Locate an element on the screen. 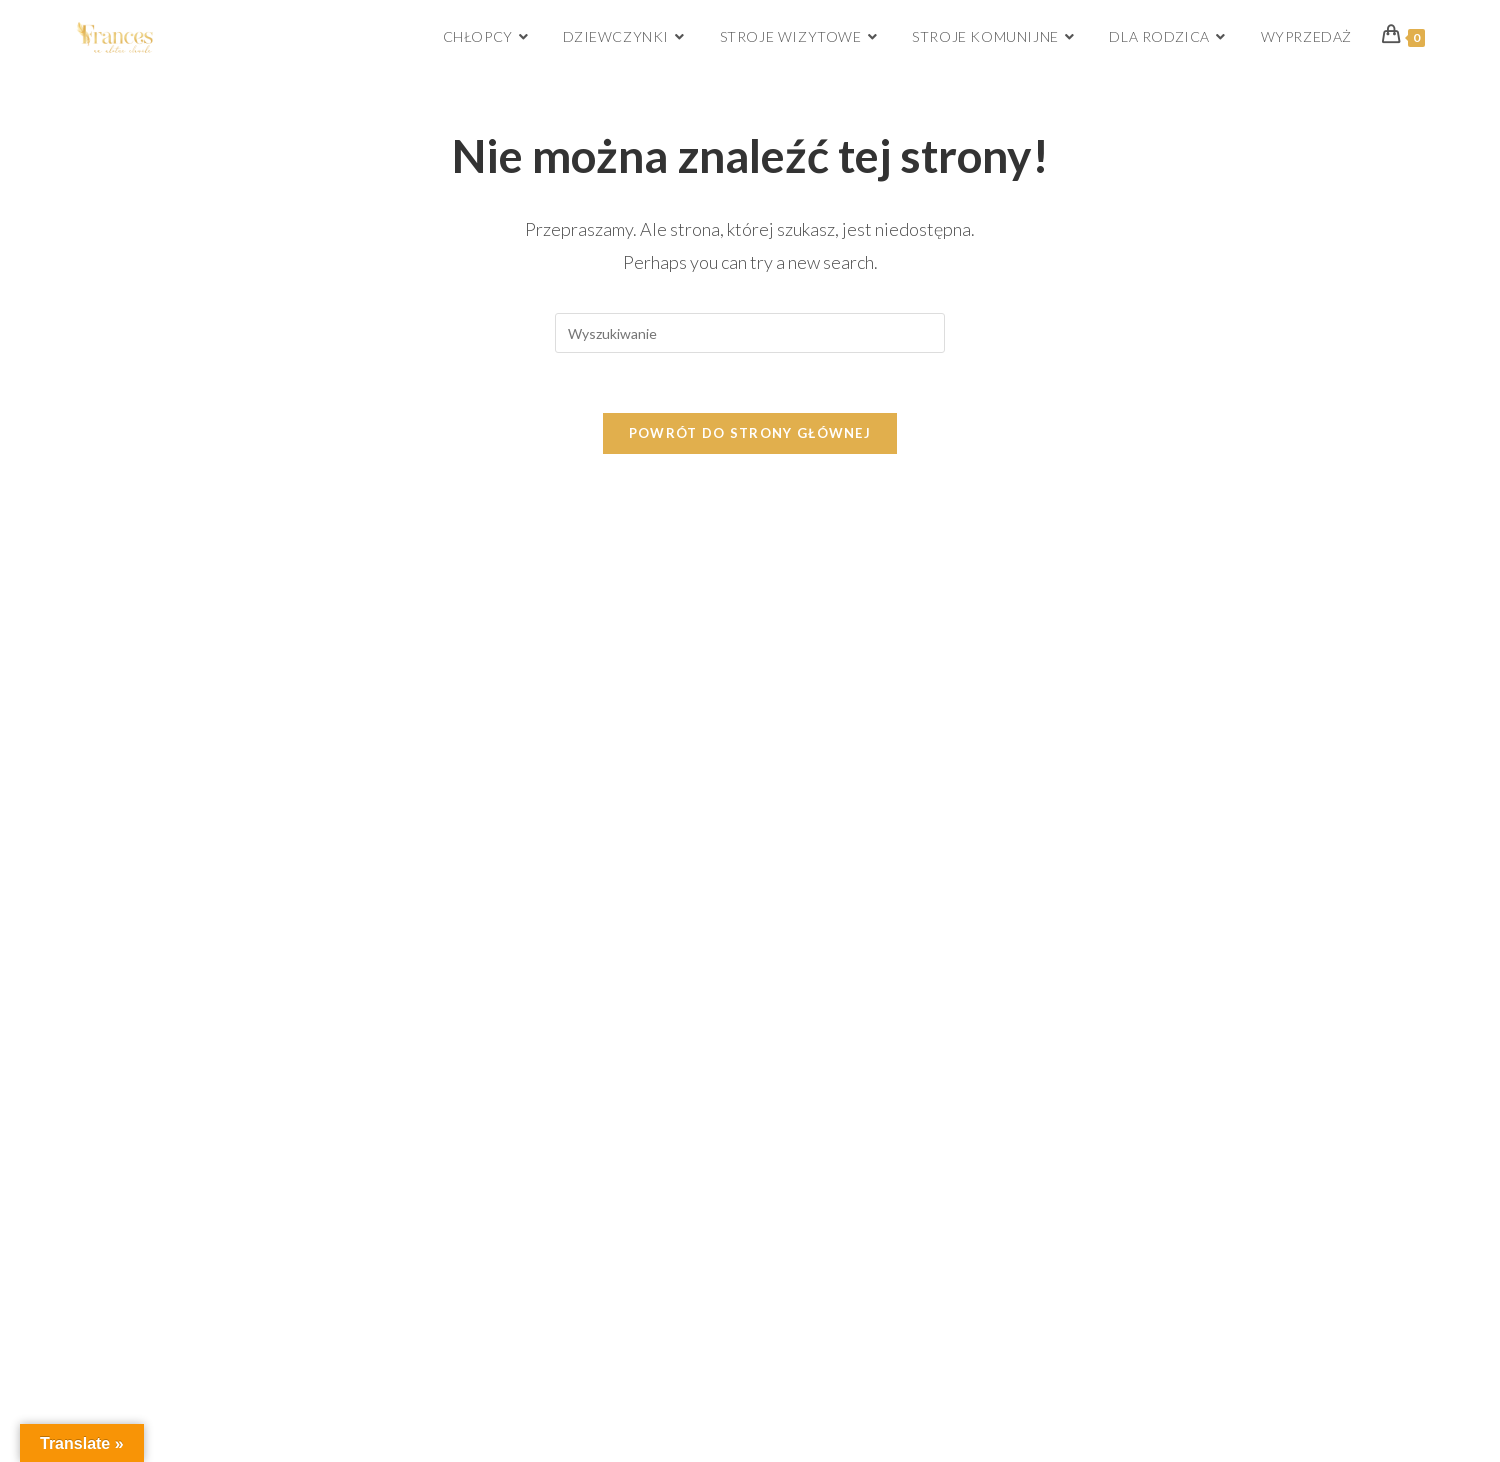 The image size is (1500, 1462). O nas is located at coordinates (108, 585).